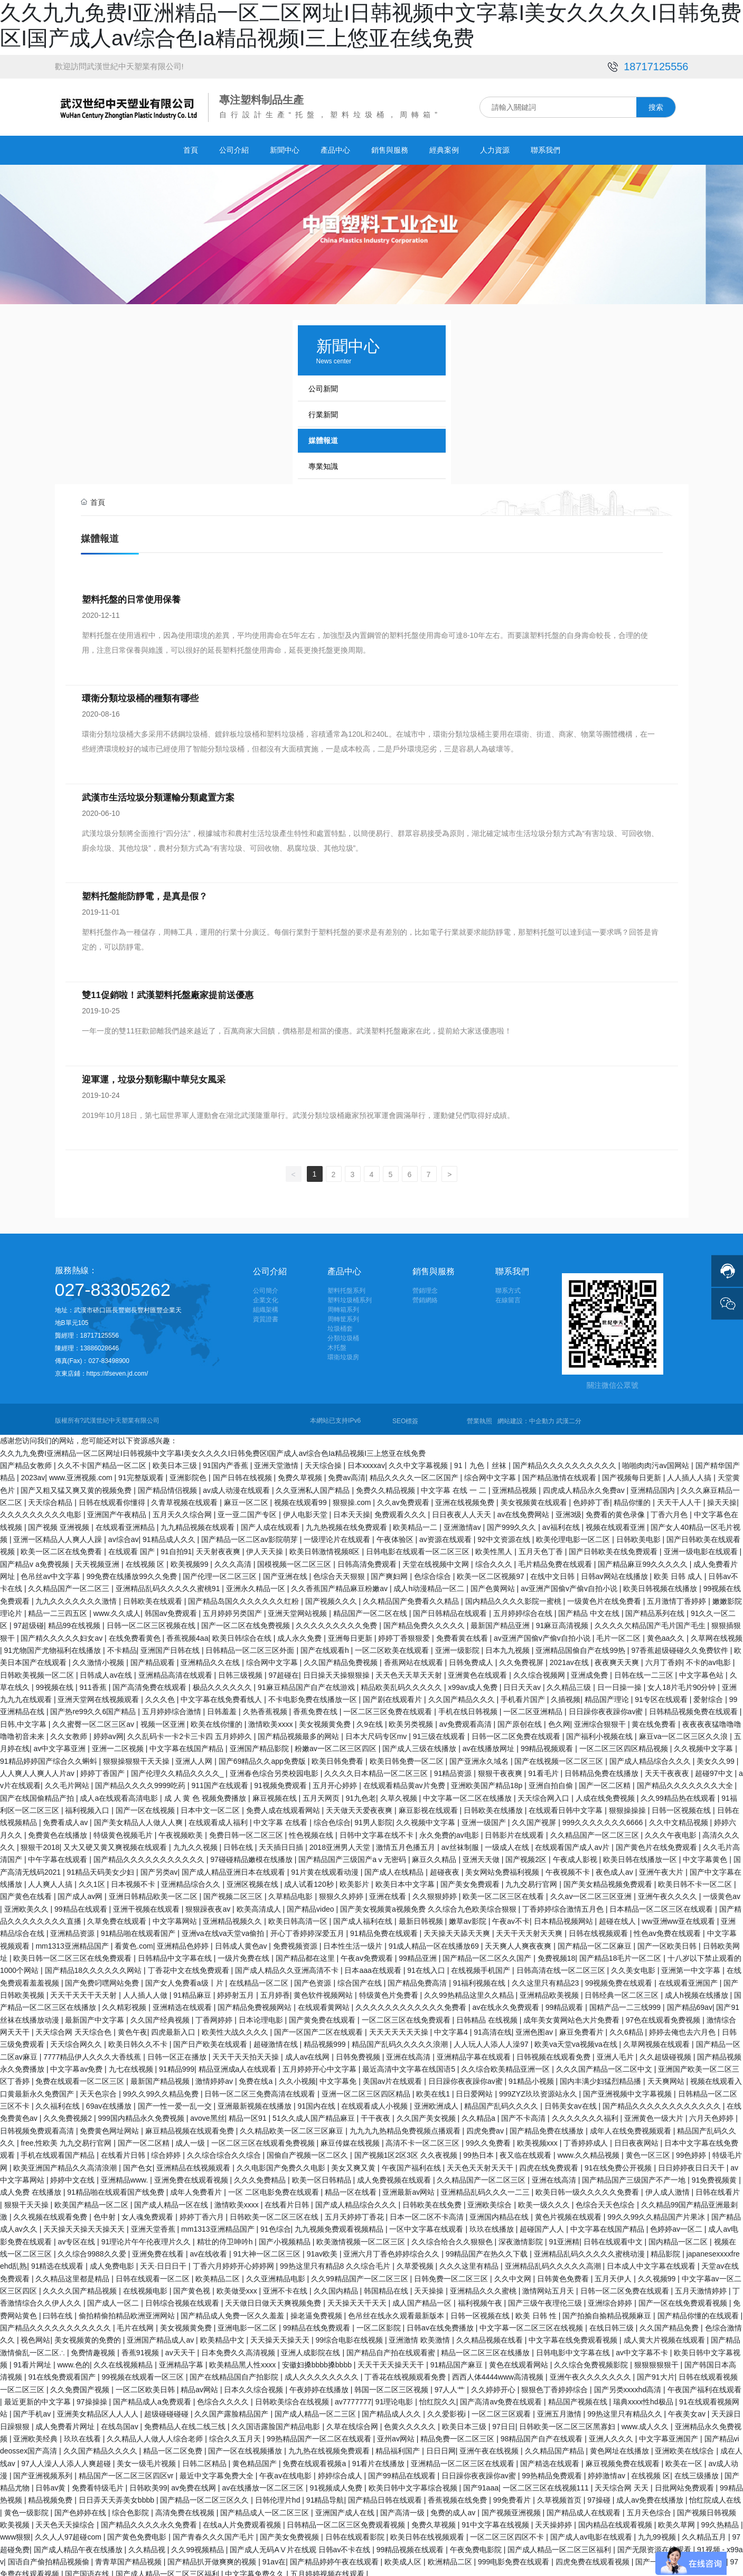  Describe the element at coordinates (564, 1904) in the screenshot. I see `丁香婷婷综合激情五月色` at that location.